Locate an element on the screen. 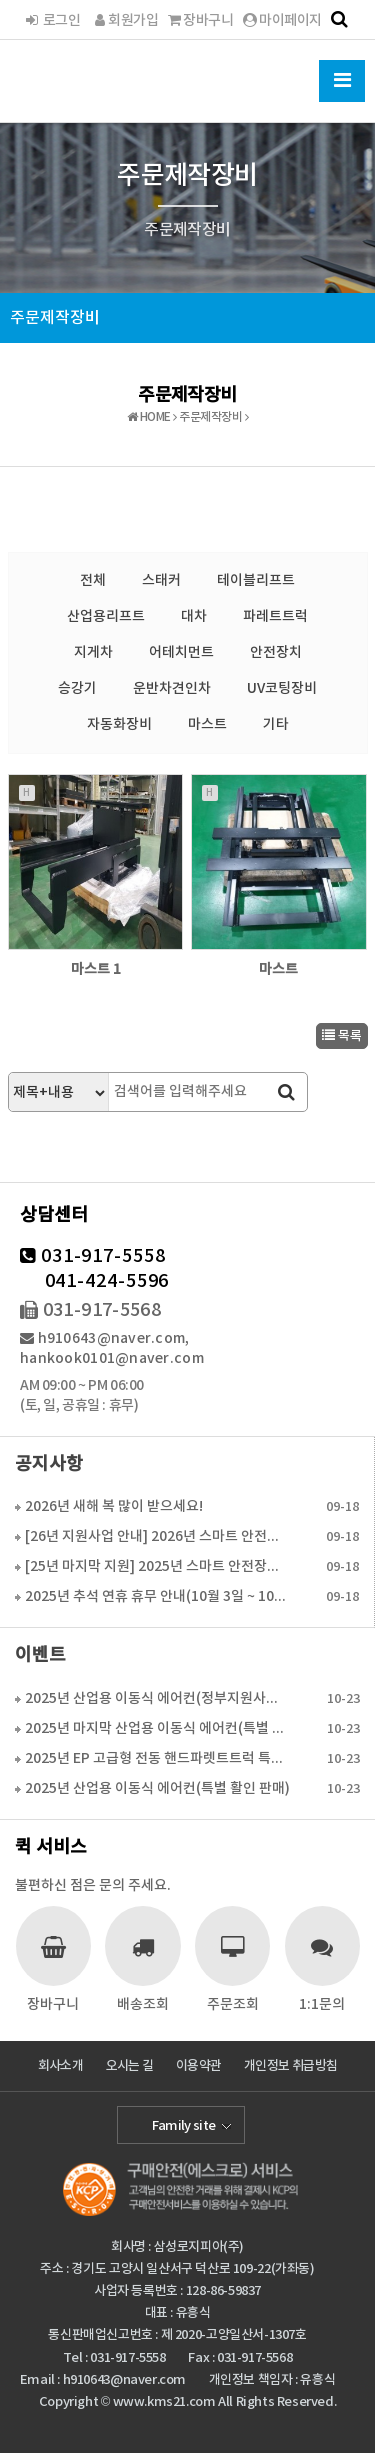  이벤트 is located at coordinates (40, 1655).